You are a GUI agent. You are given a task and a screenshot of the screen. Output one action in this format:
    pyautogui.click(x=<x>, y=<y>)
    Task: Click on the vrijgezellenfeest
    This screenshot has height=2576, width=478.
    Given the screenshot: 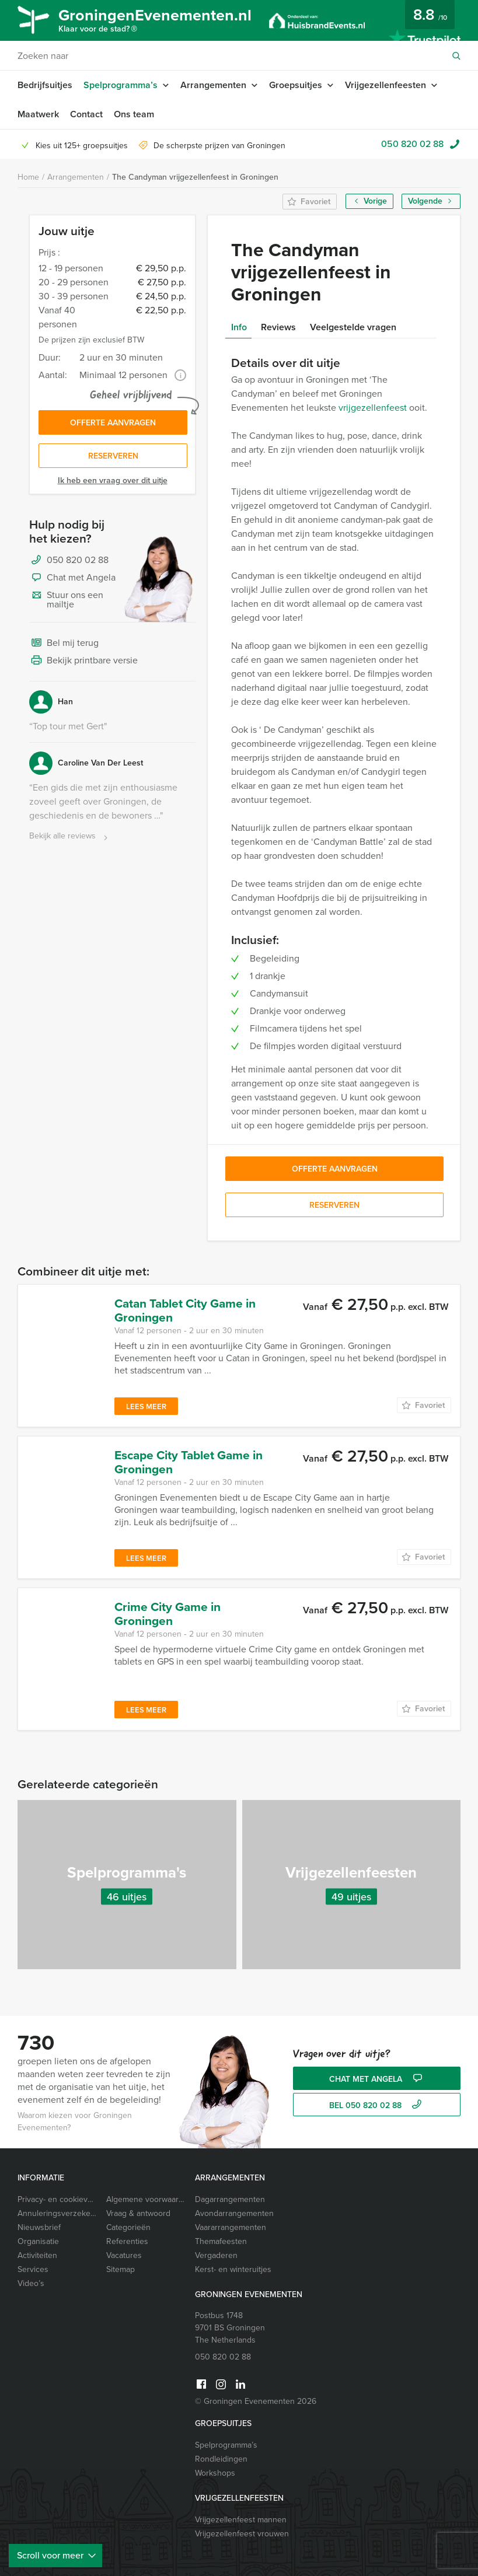 What is the action you would take?
    pyautogui.click(x=373, y=407)
    